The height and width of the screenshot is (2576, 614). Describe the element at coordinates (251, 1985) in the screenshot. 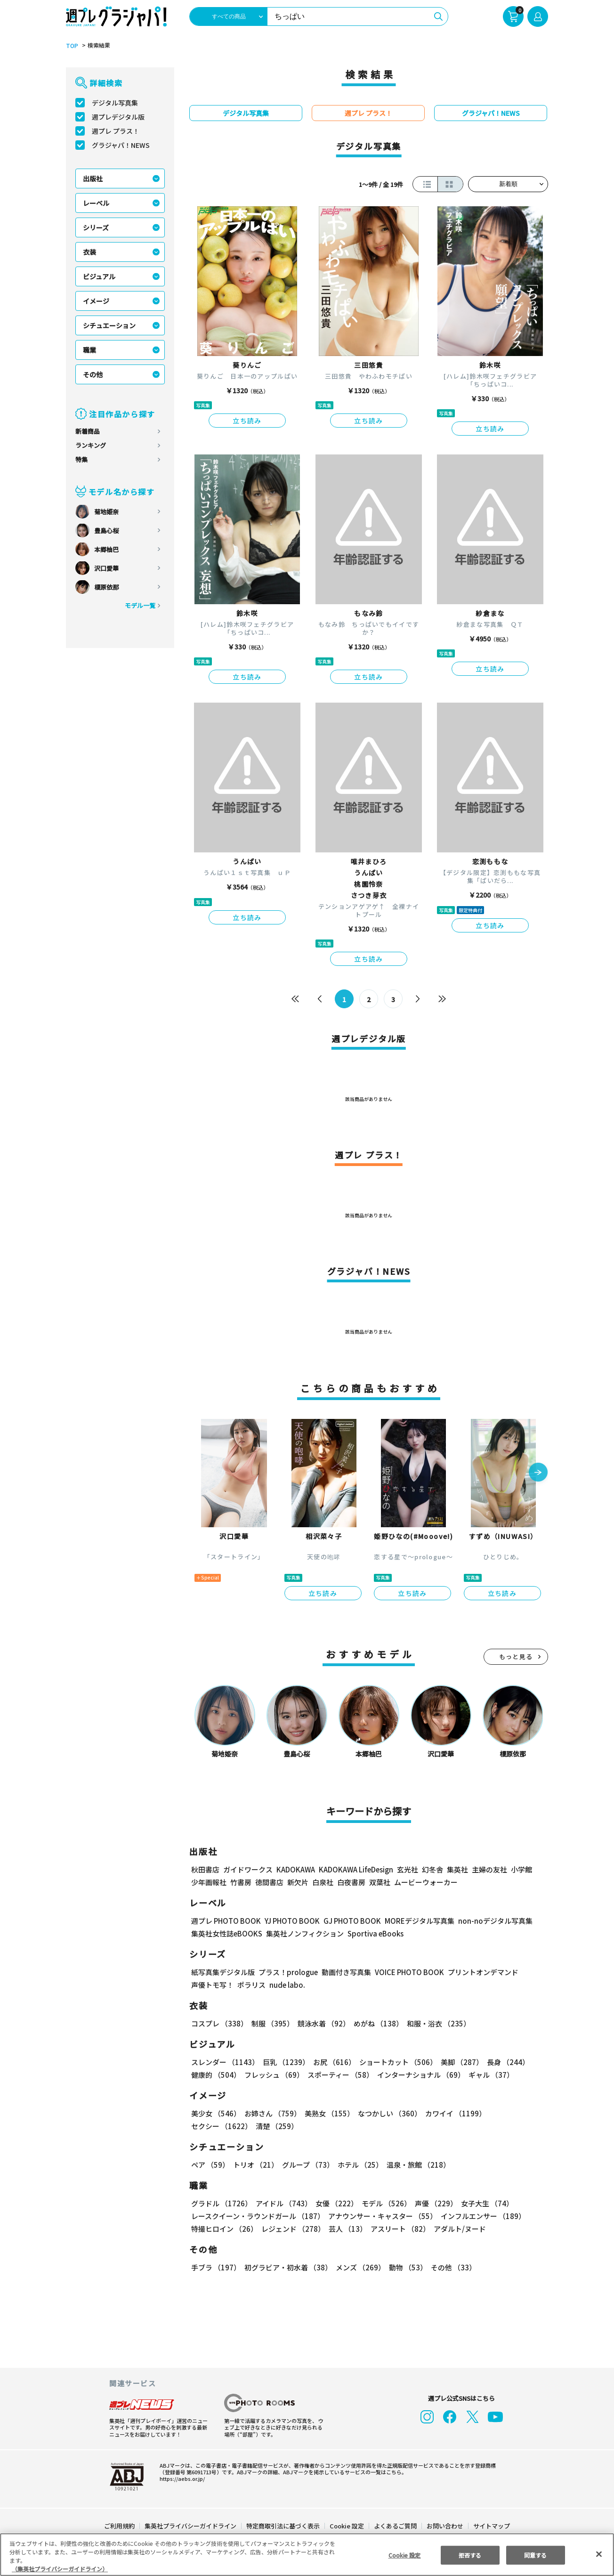

I see `ポラリス` at that location.